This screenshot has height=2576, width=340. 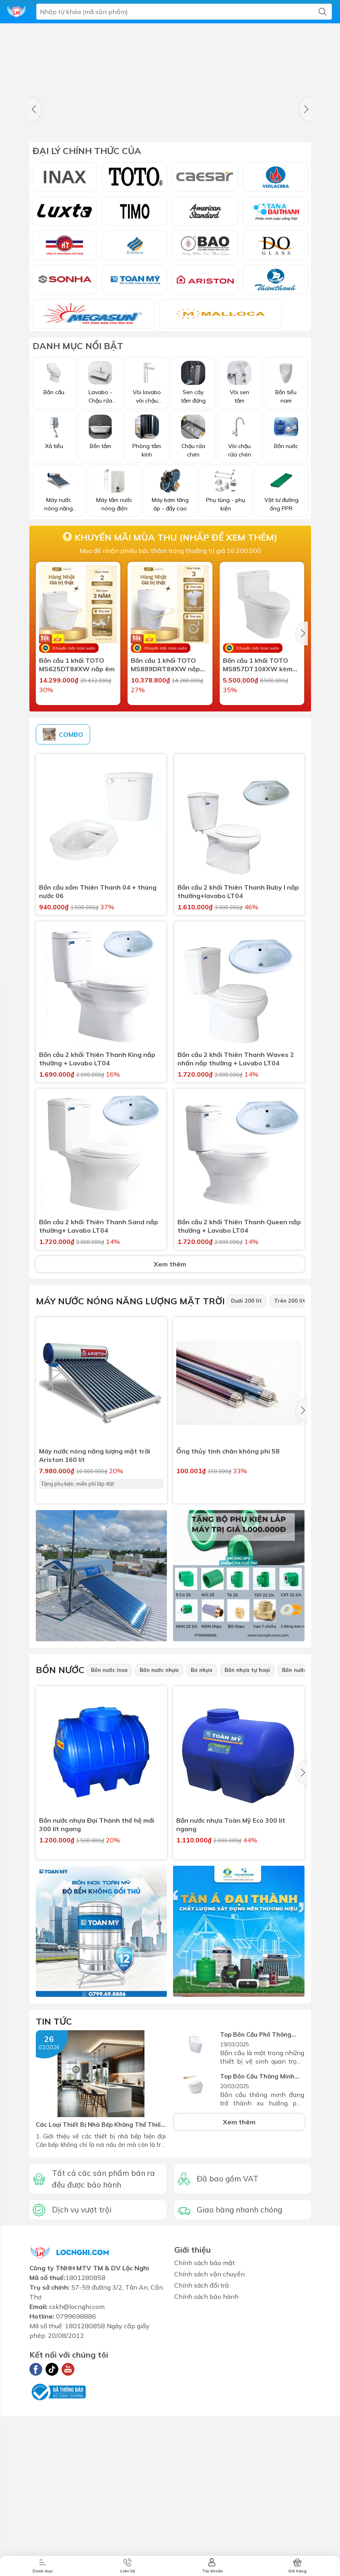 I want to click on Máy nước nóng năng lượng mặt trời Ariston 160 lít, so click(x=94, y=1626).